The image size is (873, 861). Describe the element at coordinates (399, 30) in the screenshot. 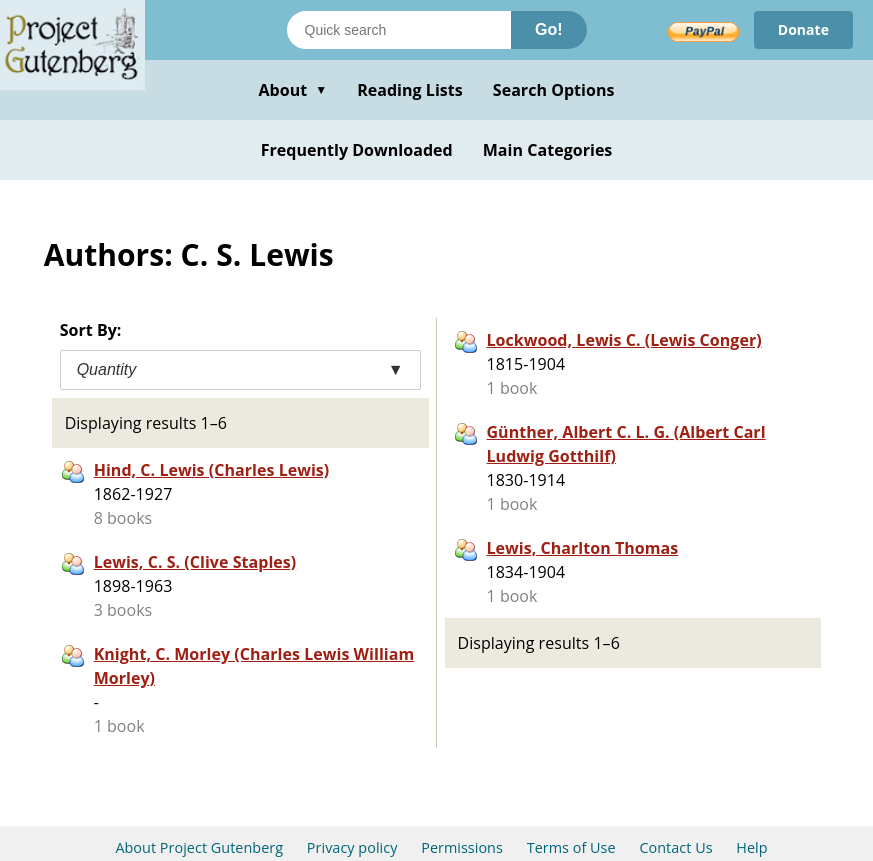

I see `[Search books]` at that location.